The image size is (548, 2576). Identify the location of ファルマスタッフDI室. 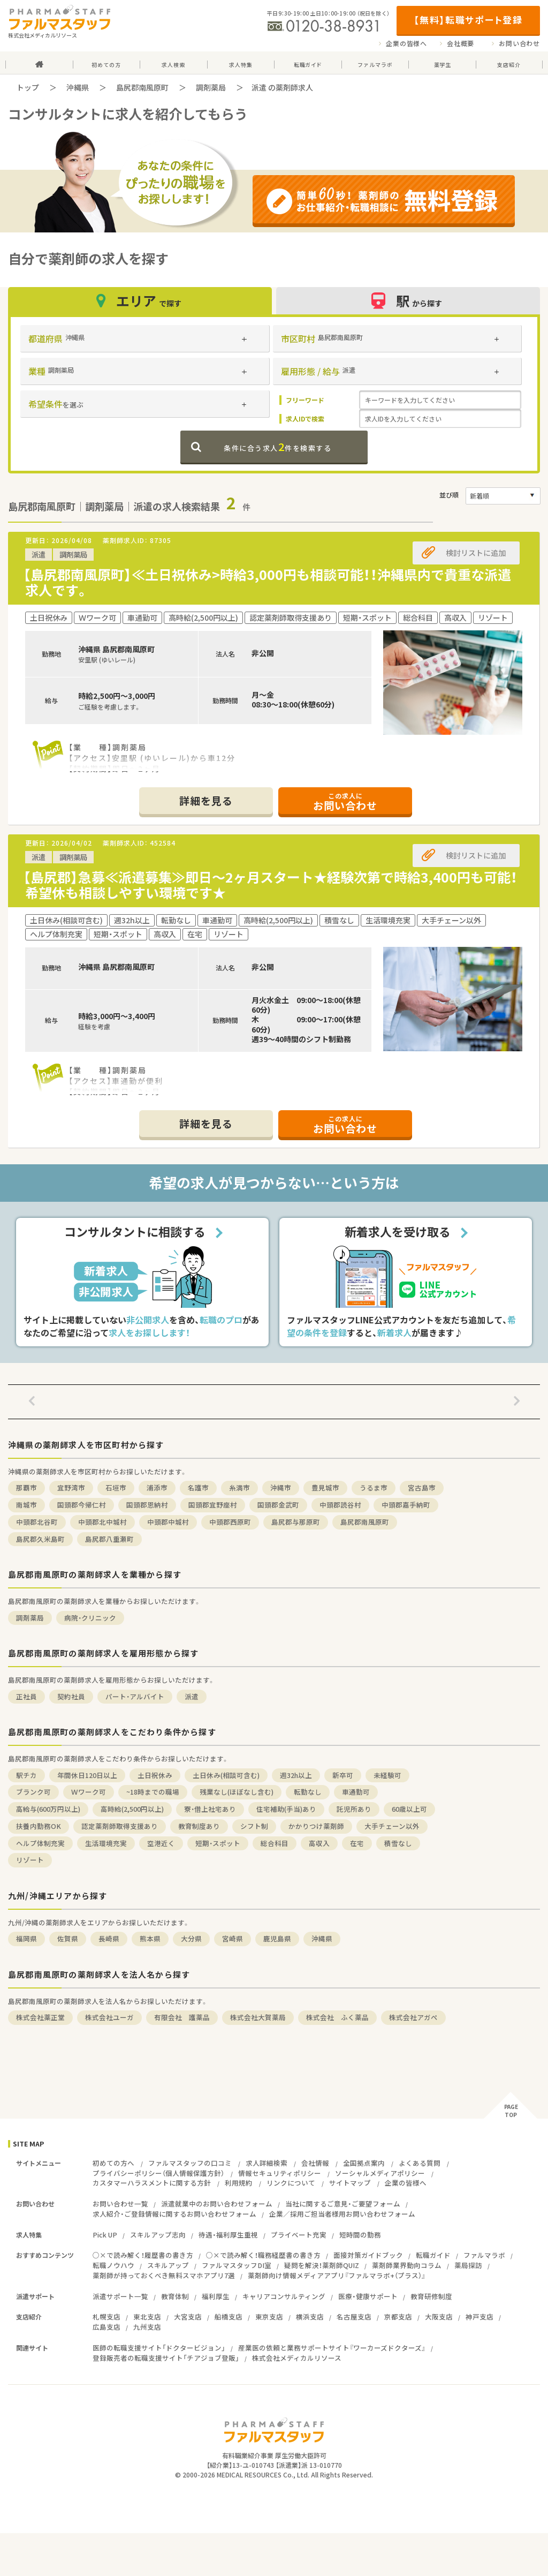
(236, 2265).